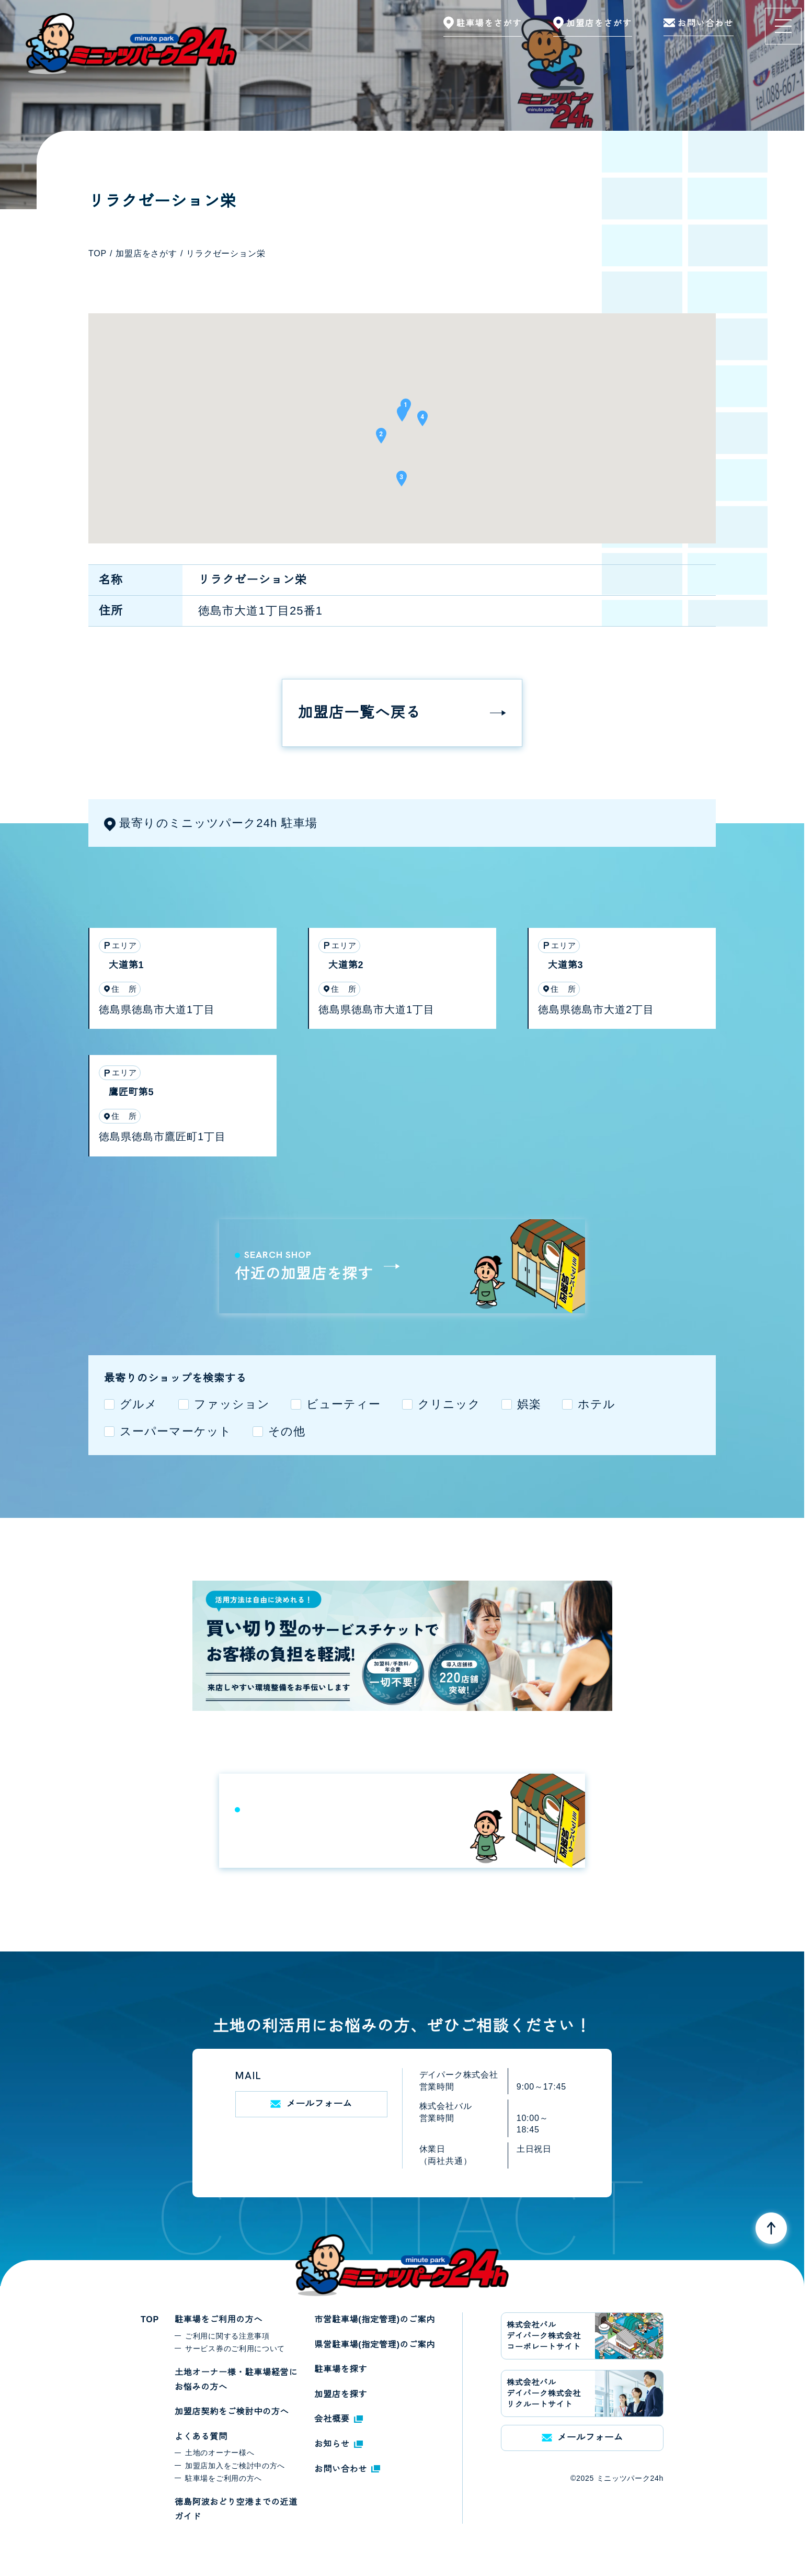 The height and width of the screenshot is (2576, 812). I want to click on 県営駐車場(指定管理)のご案内, so click(374, 2344).